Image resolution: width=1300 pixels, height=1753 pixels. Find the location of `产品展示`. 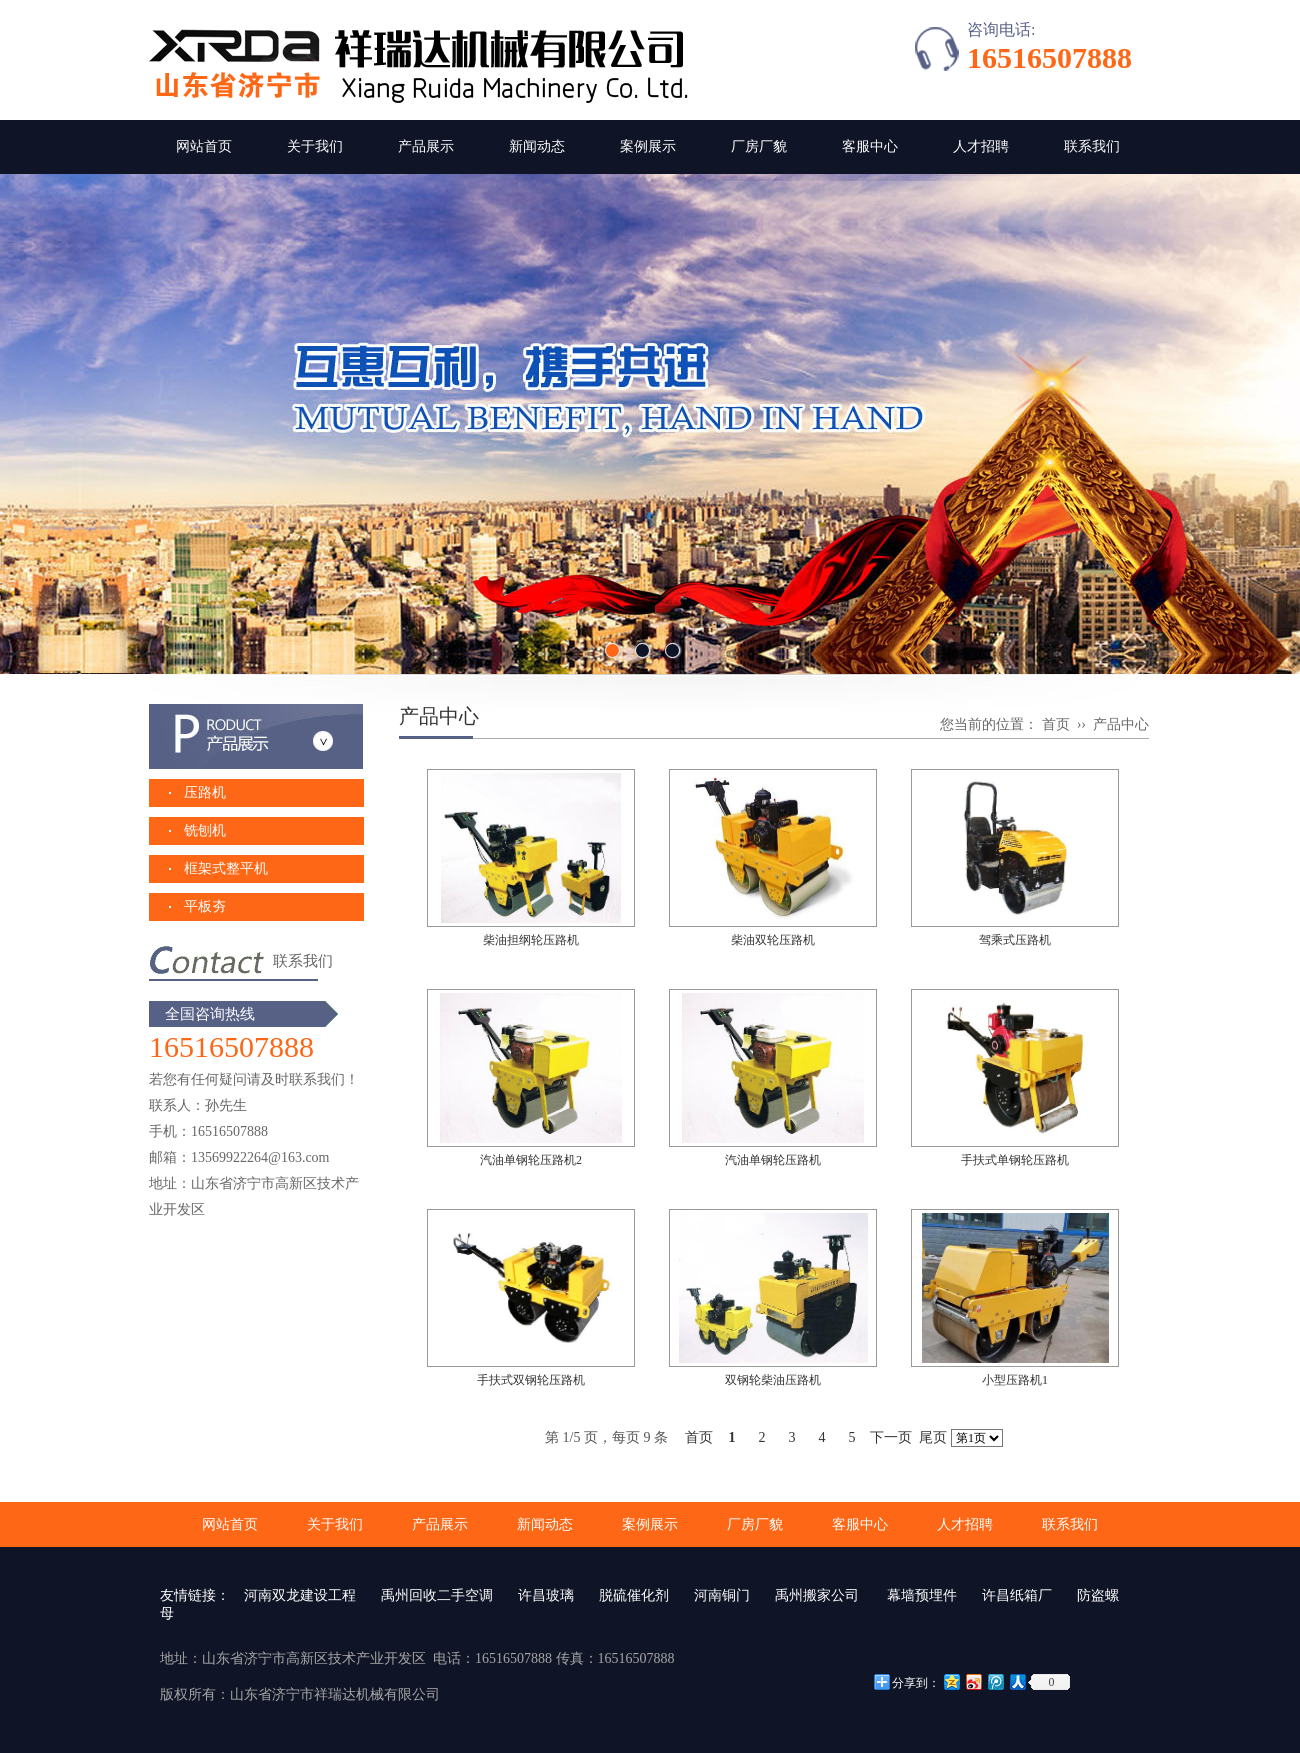

产品展示 is located at coordinates (426, 146).